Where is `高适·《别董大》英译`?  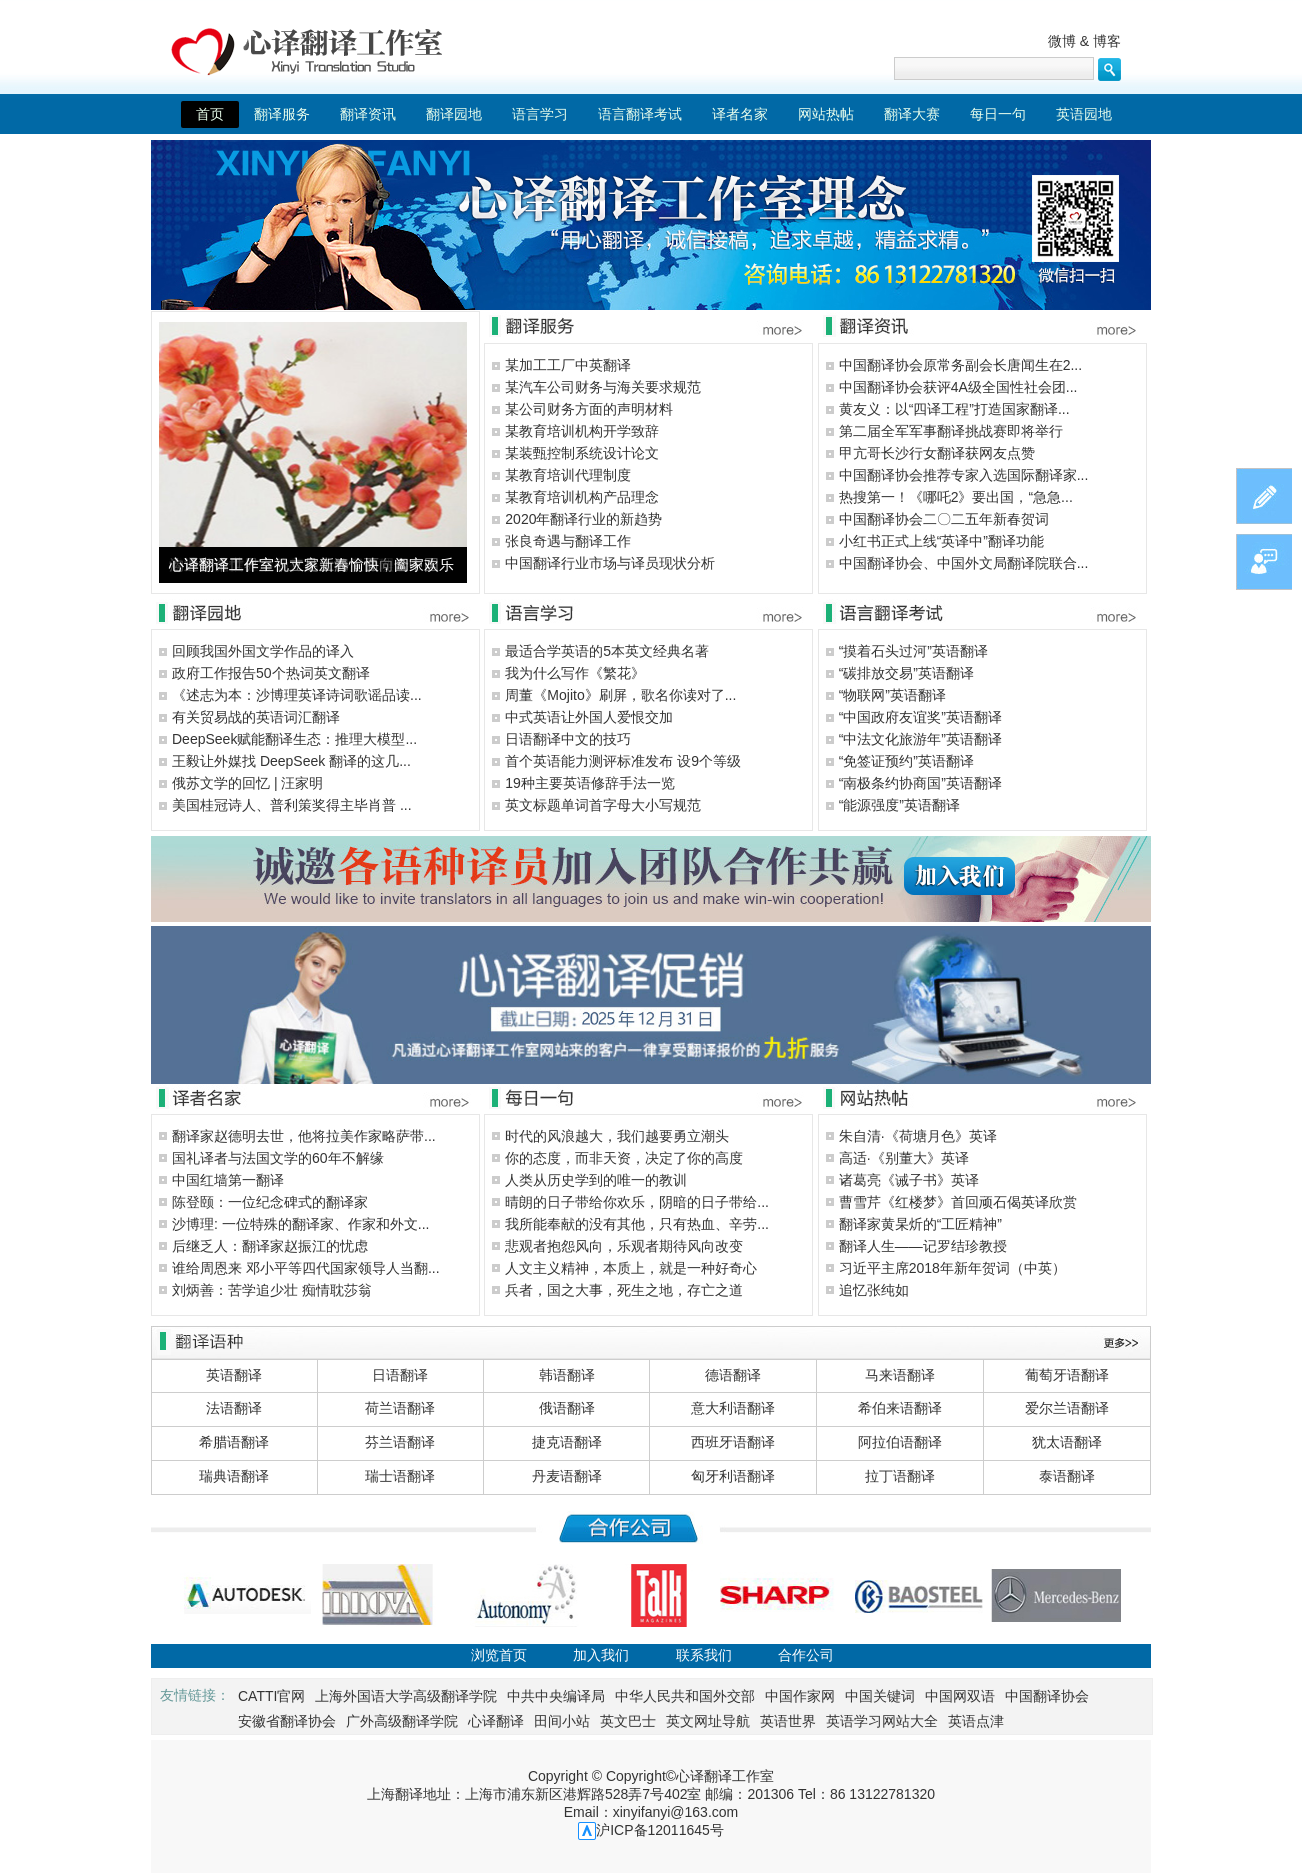
高适·《别董大》英译 is located at coordinates (904, 1158).